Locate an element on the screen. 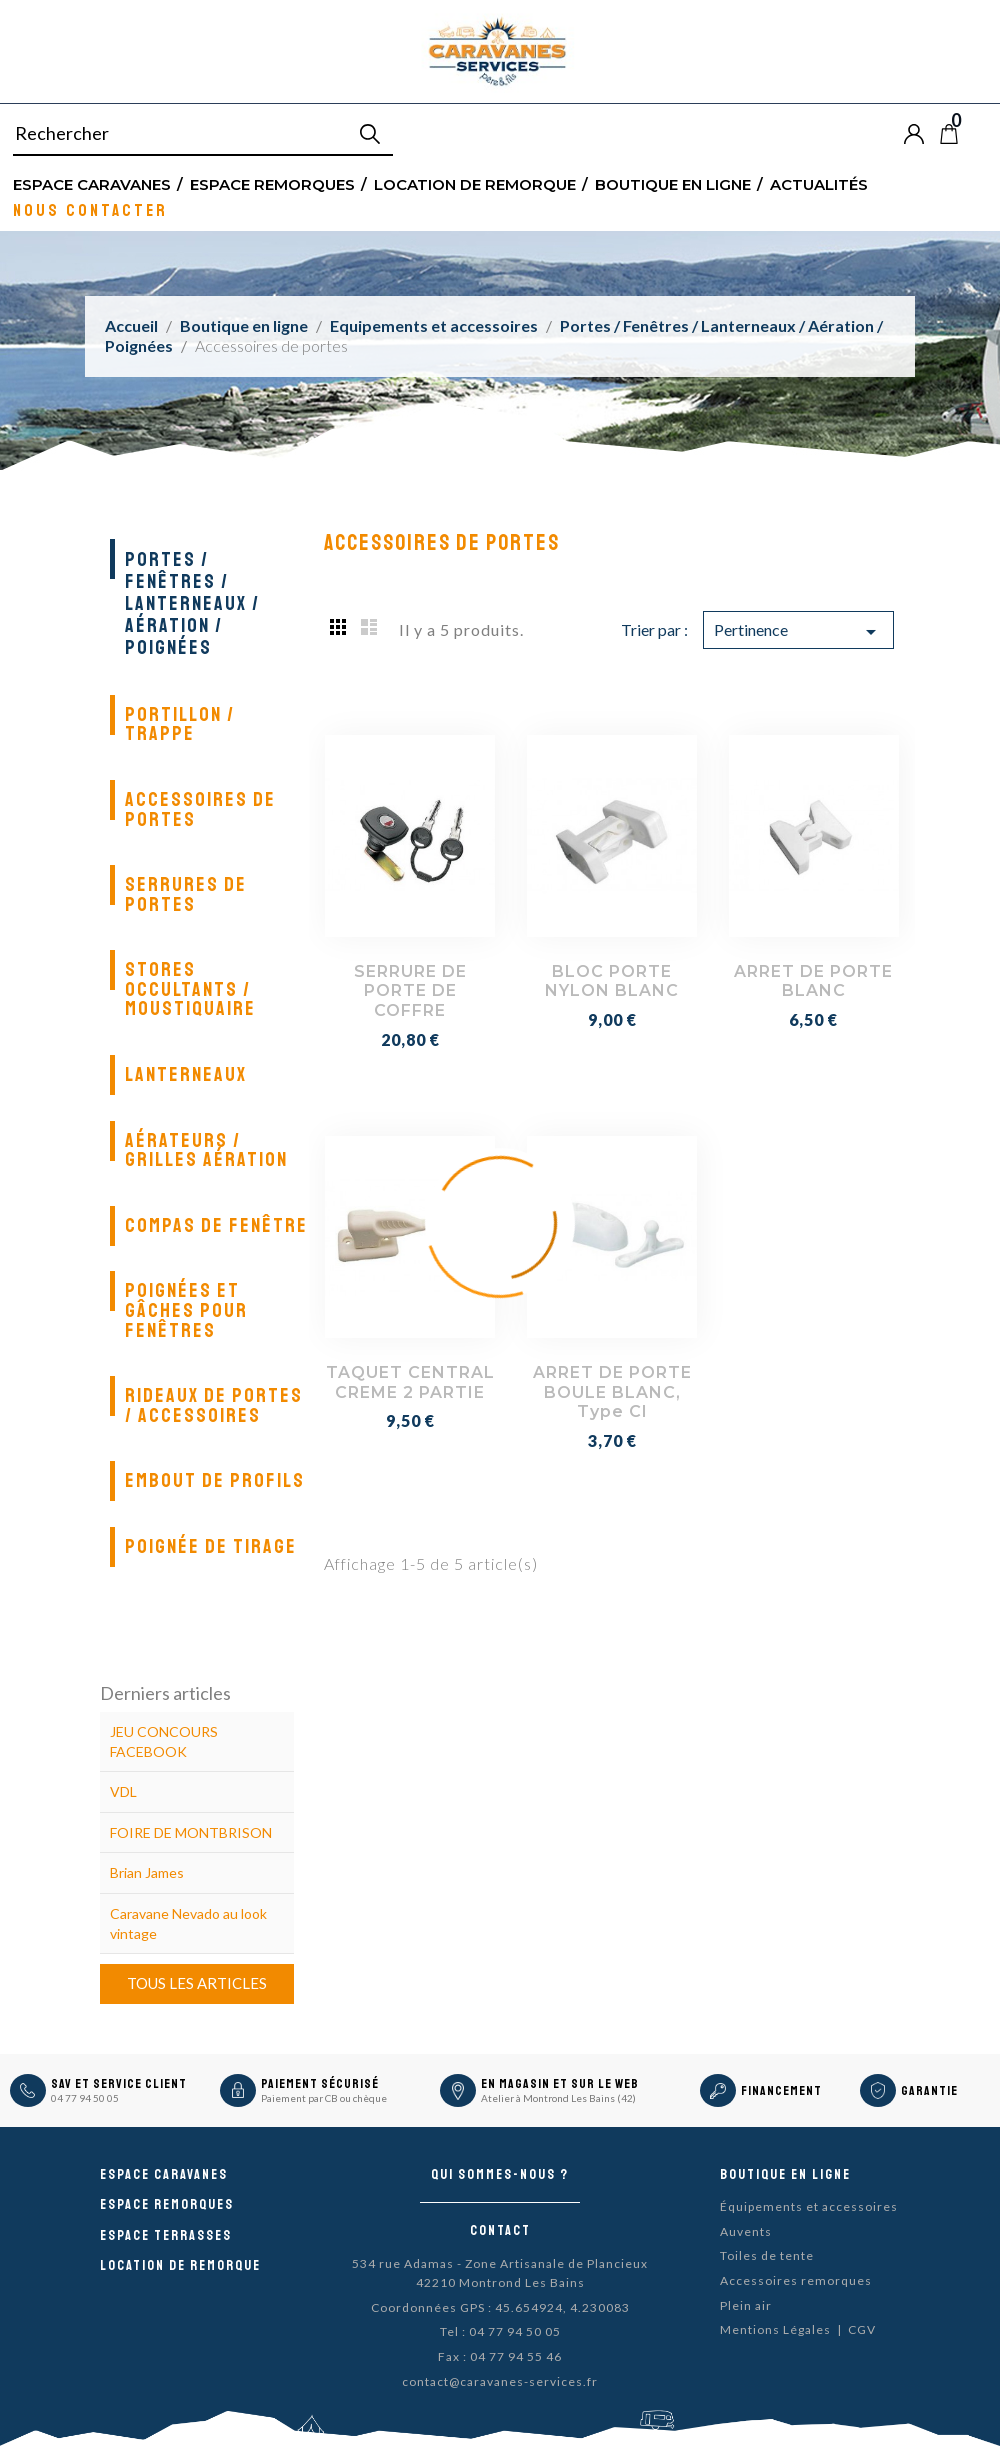  ARRET DE PORTE BOULE BLANC, type CI is located at coordinates (612, 1392).